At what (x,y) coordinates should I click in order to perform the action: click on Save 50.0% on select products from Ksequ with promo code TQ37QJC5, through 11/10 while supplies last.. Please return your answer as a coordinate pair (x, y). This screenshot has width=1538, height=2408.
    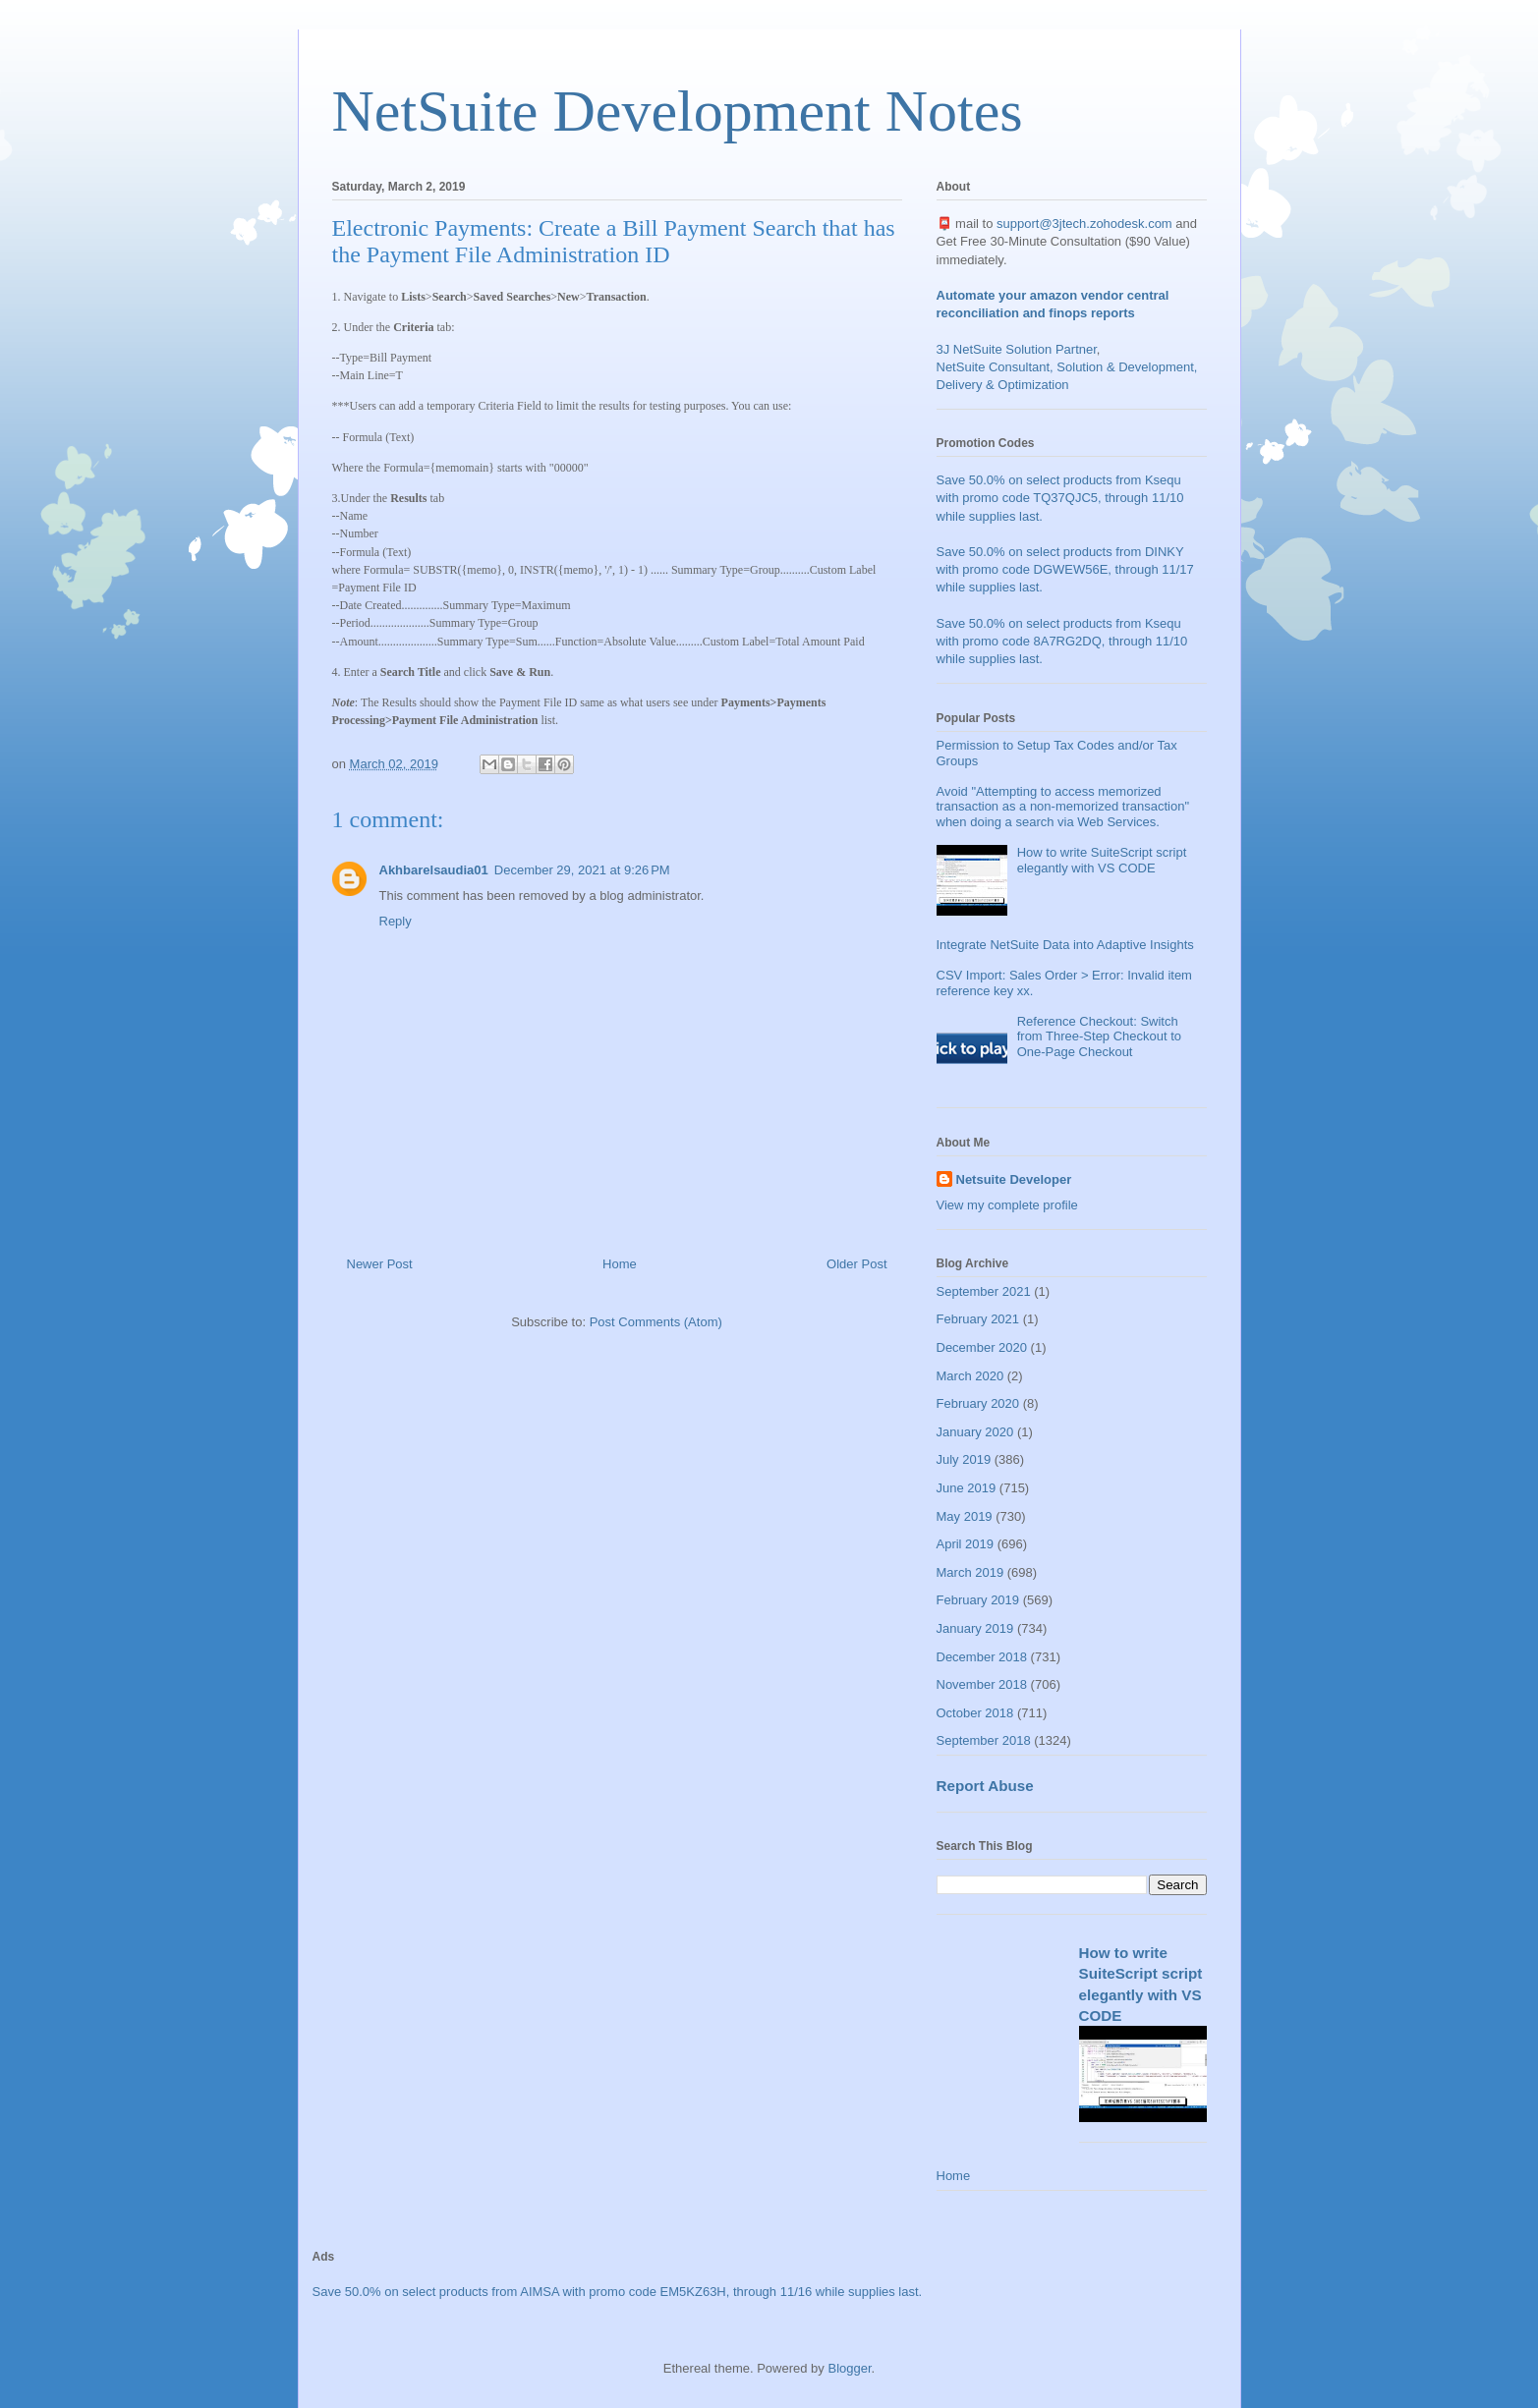
    Looking at the image, I should click on (1060, 498).